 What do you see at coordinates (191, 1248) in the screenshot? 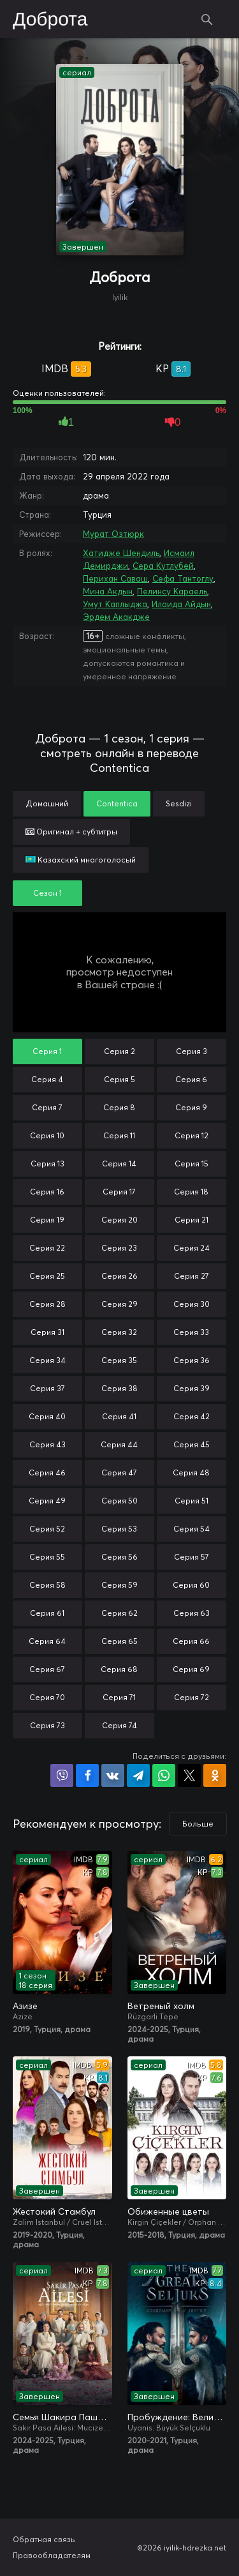
I see `Серия 24` at bounding box center [191, 1248].